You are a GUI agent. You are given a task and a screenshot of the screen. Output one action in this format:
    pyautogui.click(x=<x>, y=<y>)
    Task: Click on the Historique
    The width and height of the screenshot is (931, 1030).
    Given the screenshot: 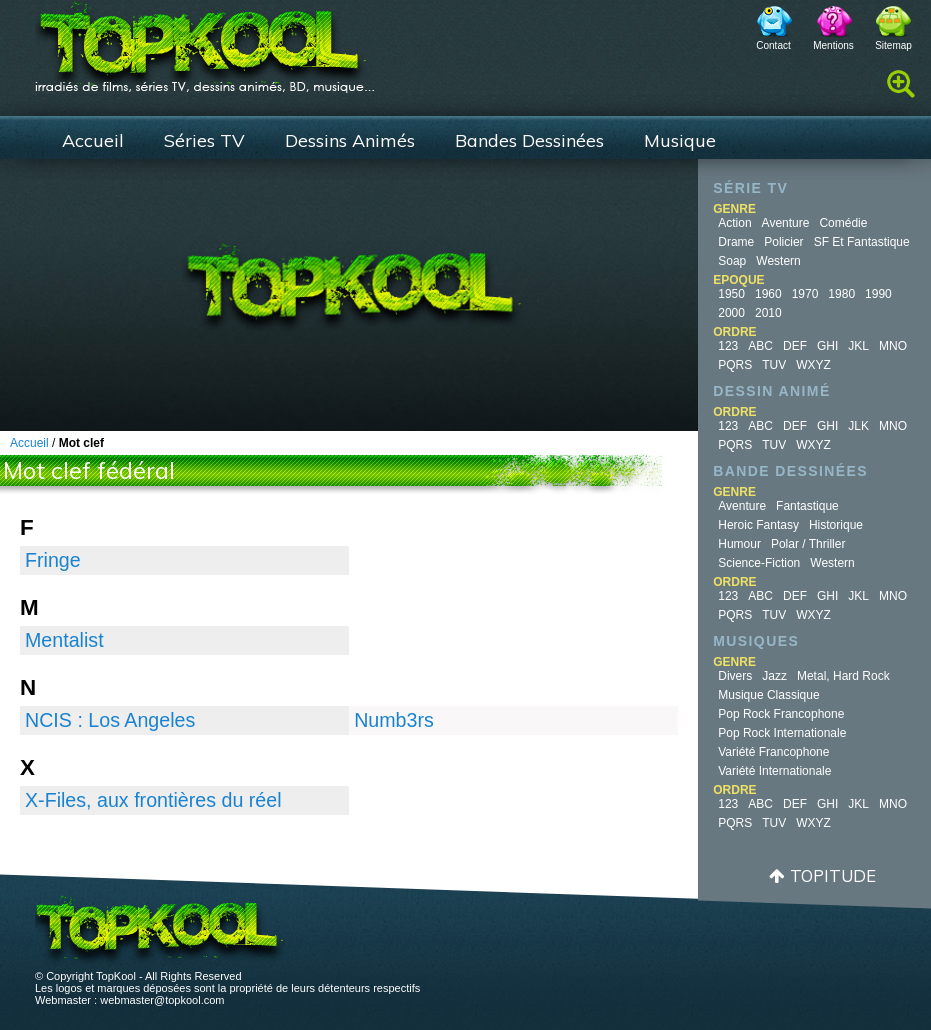 What is the action you would take?
    pyautogui.click(x=836, y=525)
    